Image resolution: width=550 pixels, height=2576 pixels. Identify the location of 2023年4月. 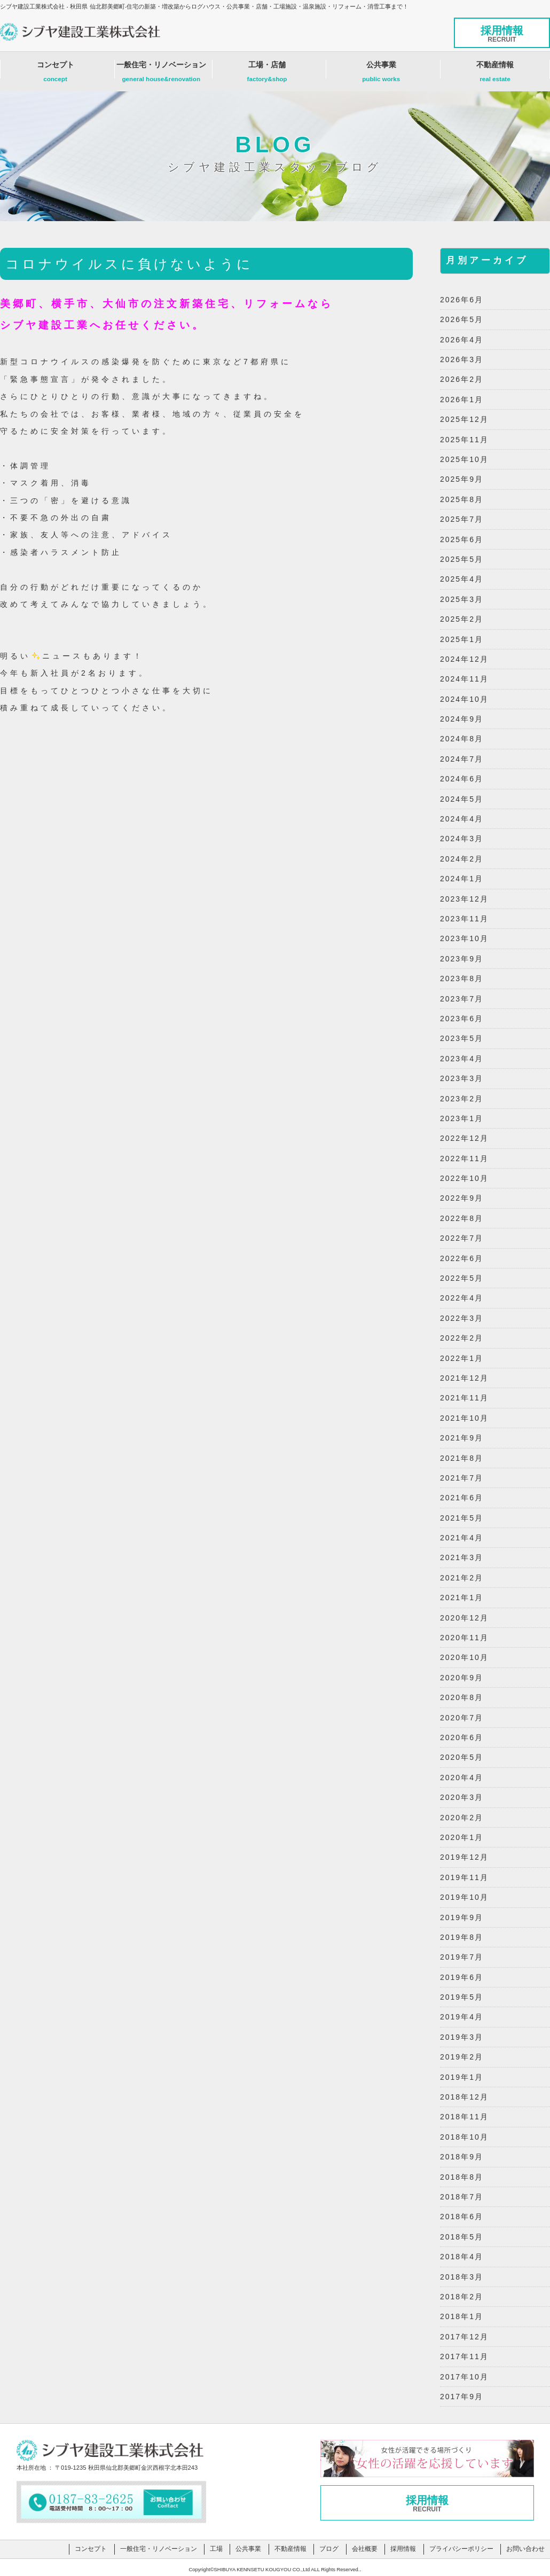
(461, 1058).